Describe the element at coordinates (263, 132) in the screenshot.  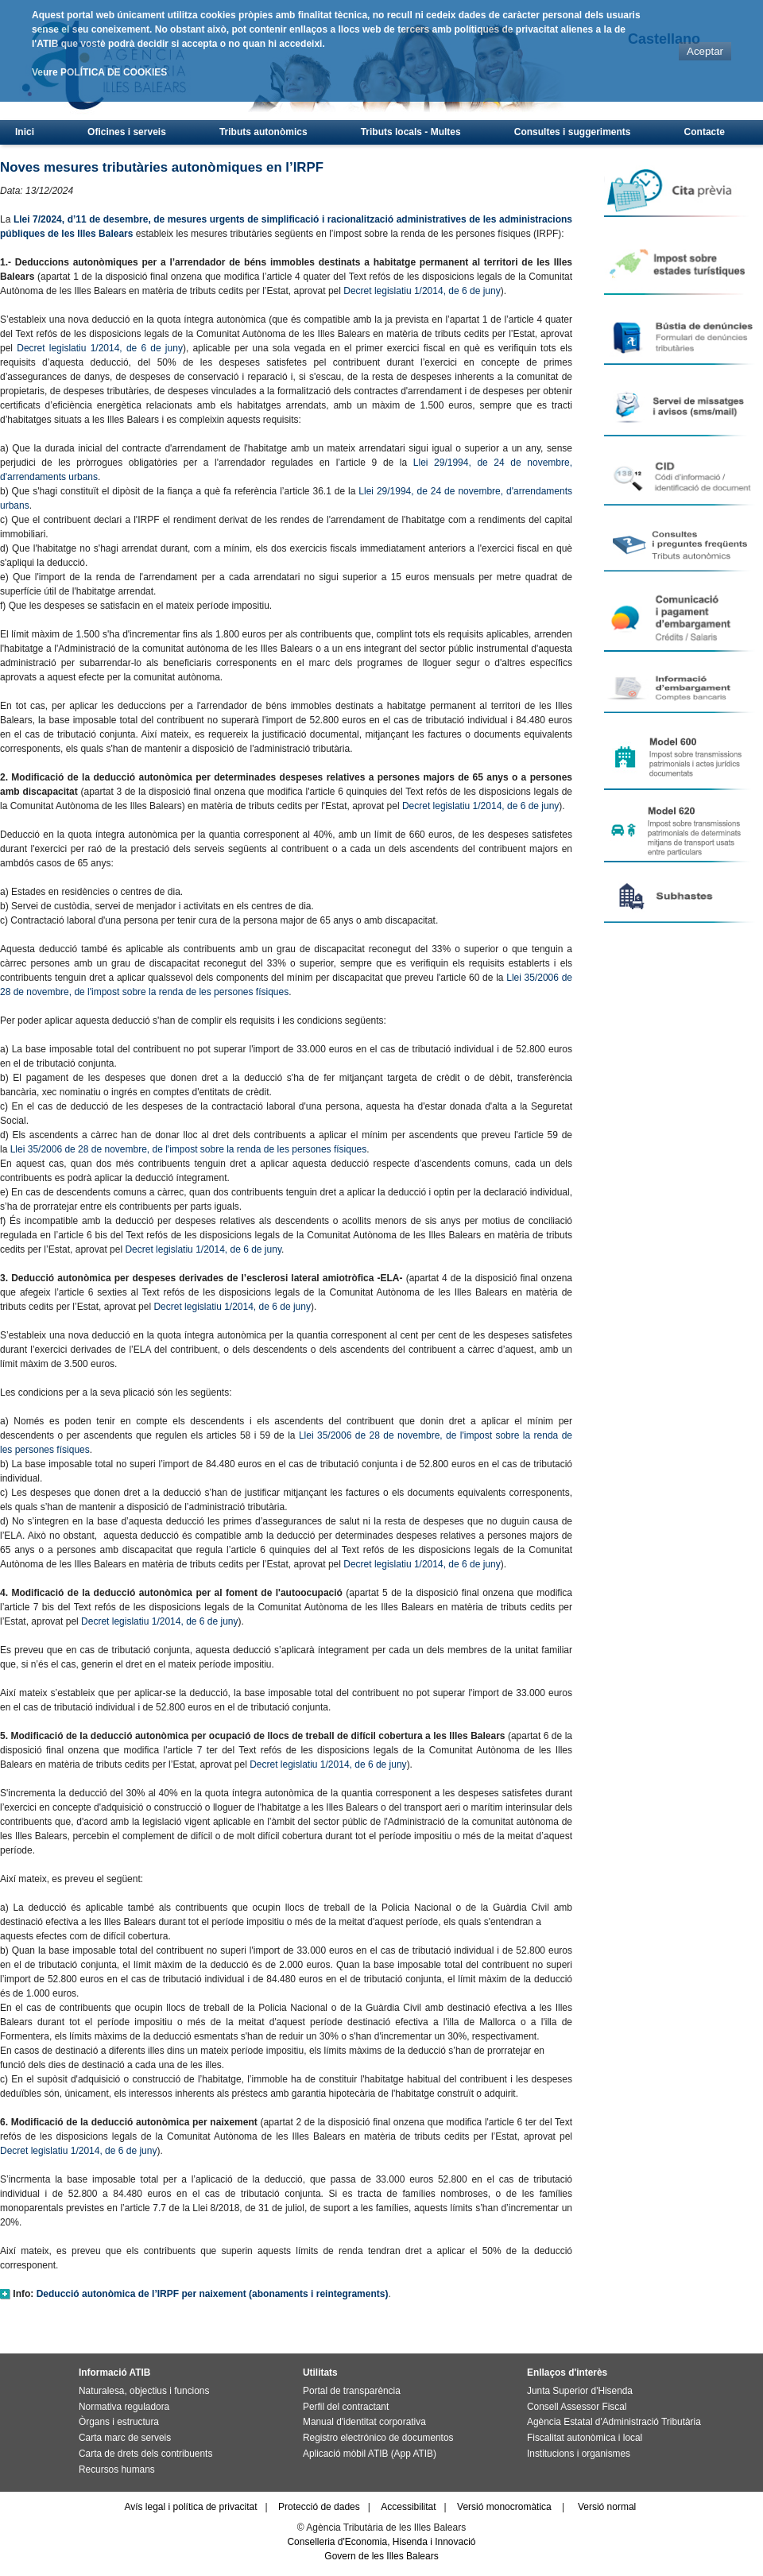
I see `Tributs autonòmics` at that location.